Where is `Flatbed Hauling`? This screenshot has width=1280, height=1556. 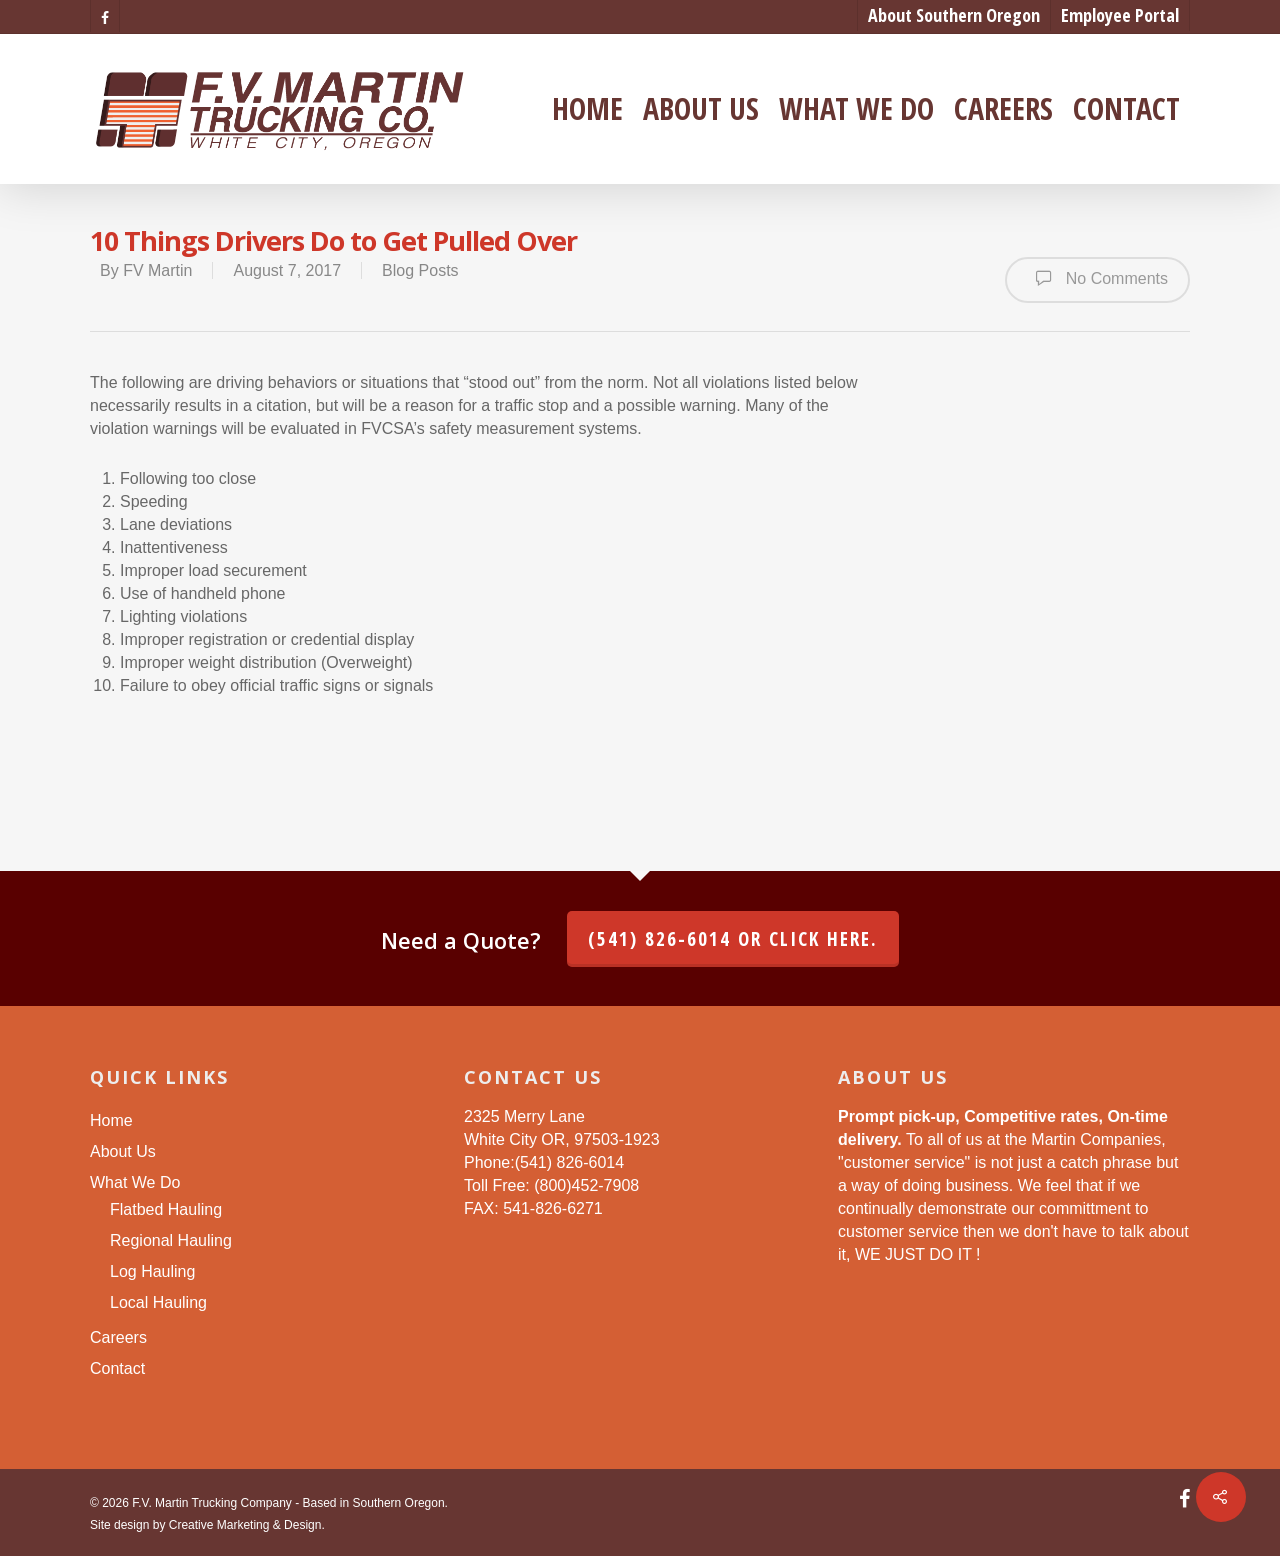
Flatbed Hauling is located at coordinates (166, 1209).